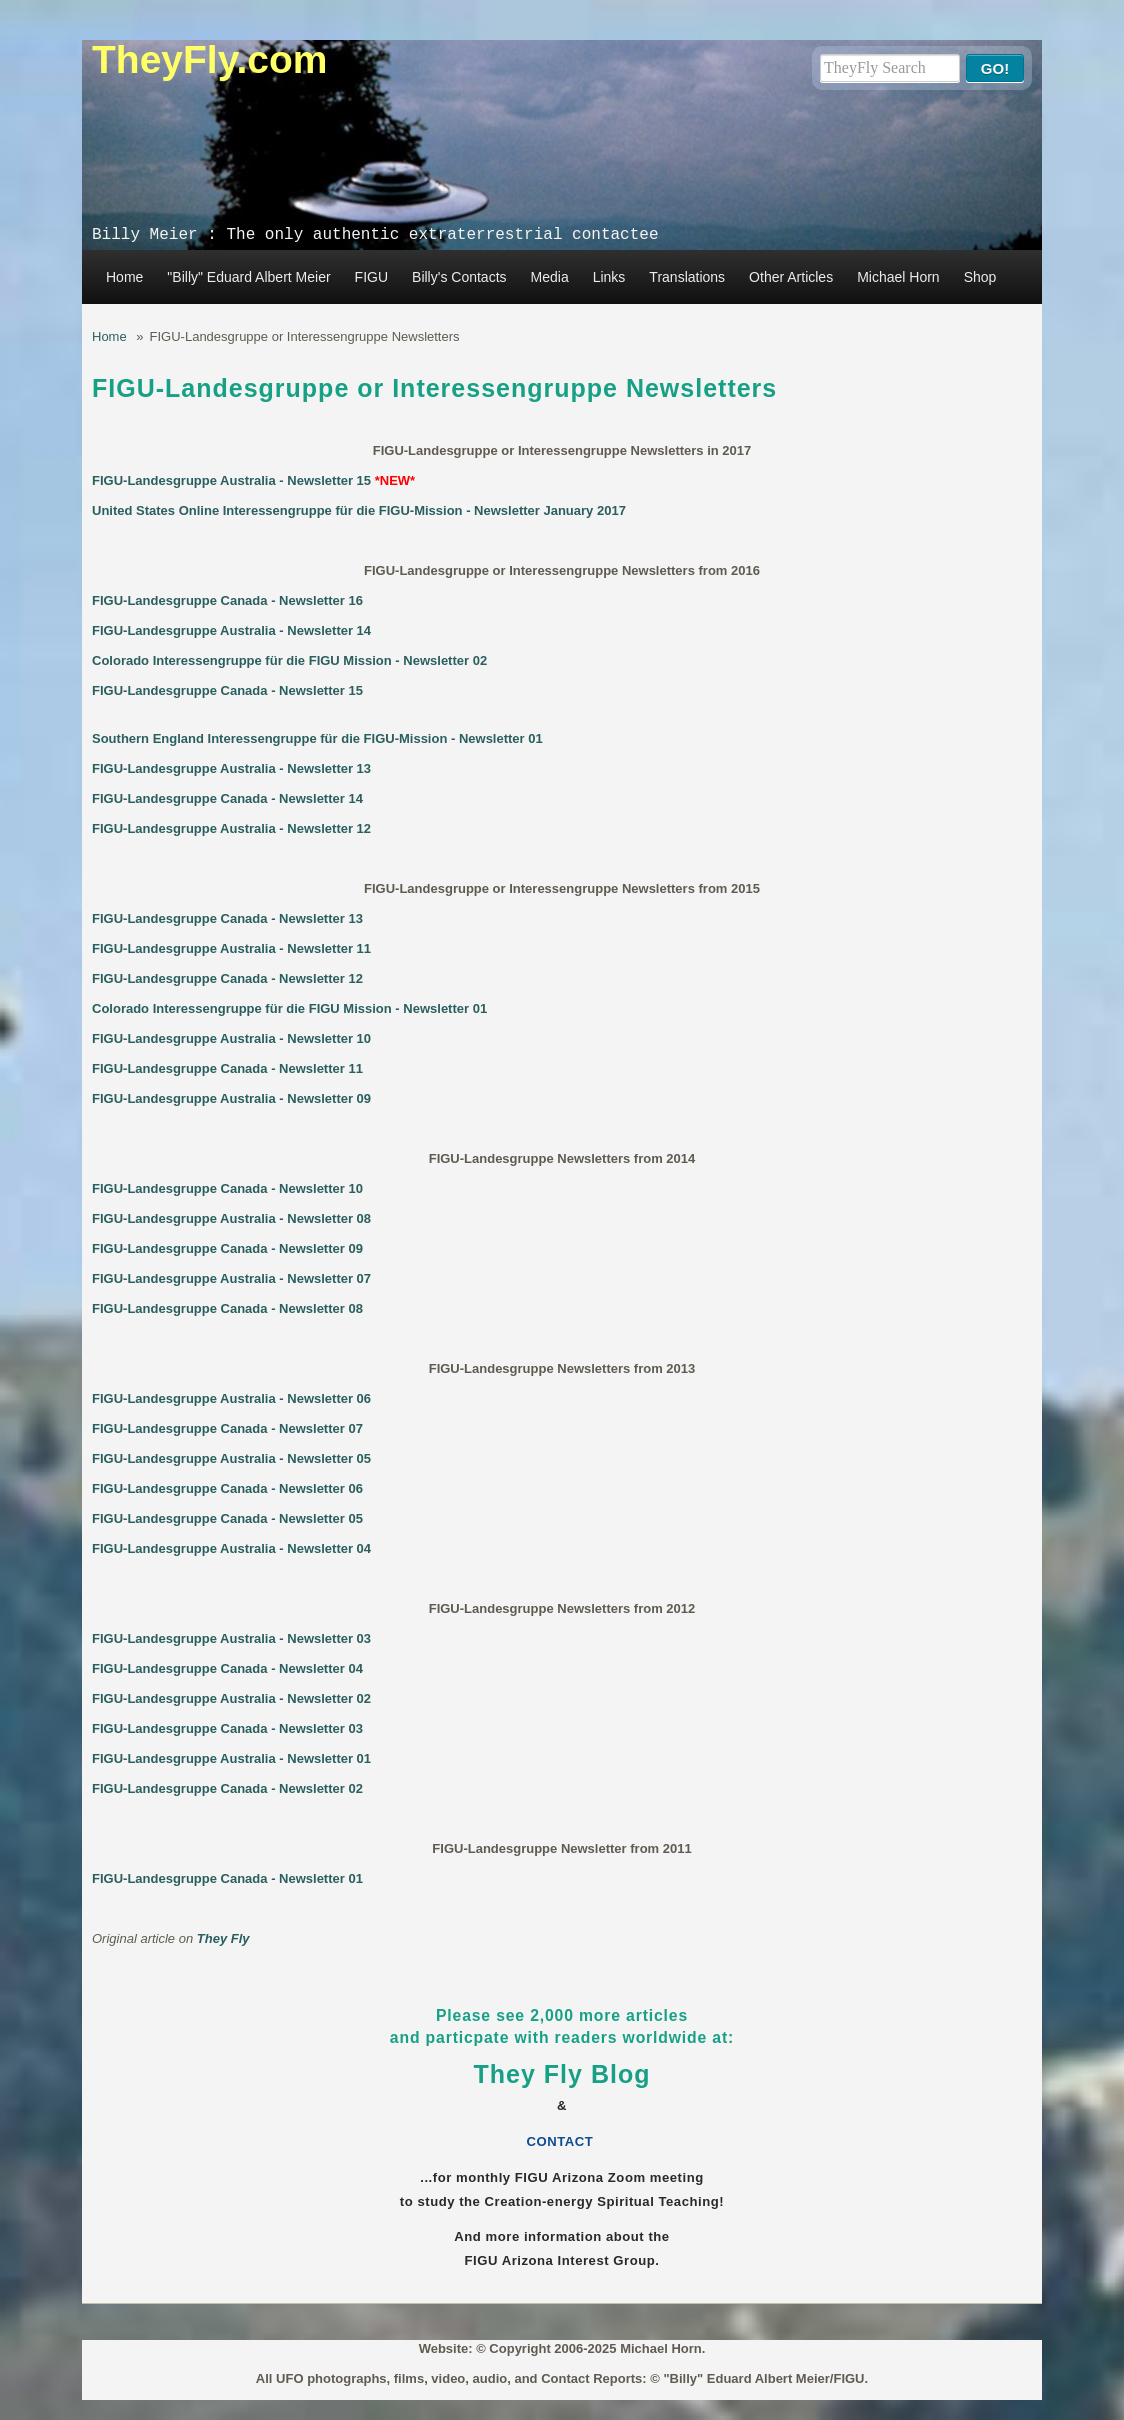 Image resolution: width=1124 pixels, height=2420 pixels. What do you see at coordinates (227, 1068) in the screenshot?
I see `FIGU-Landesgruppe Canada - Newsletter 11` at bounding box center [227, 1068].